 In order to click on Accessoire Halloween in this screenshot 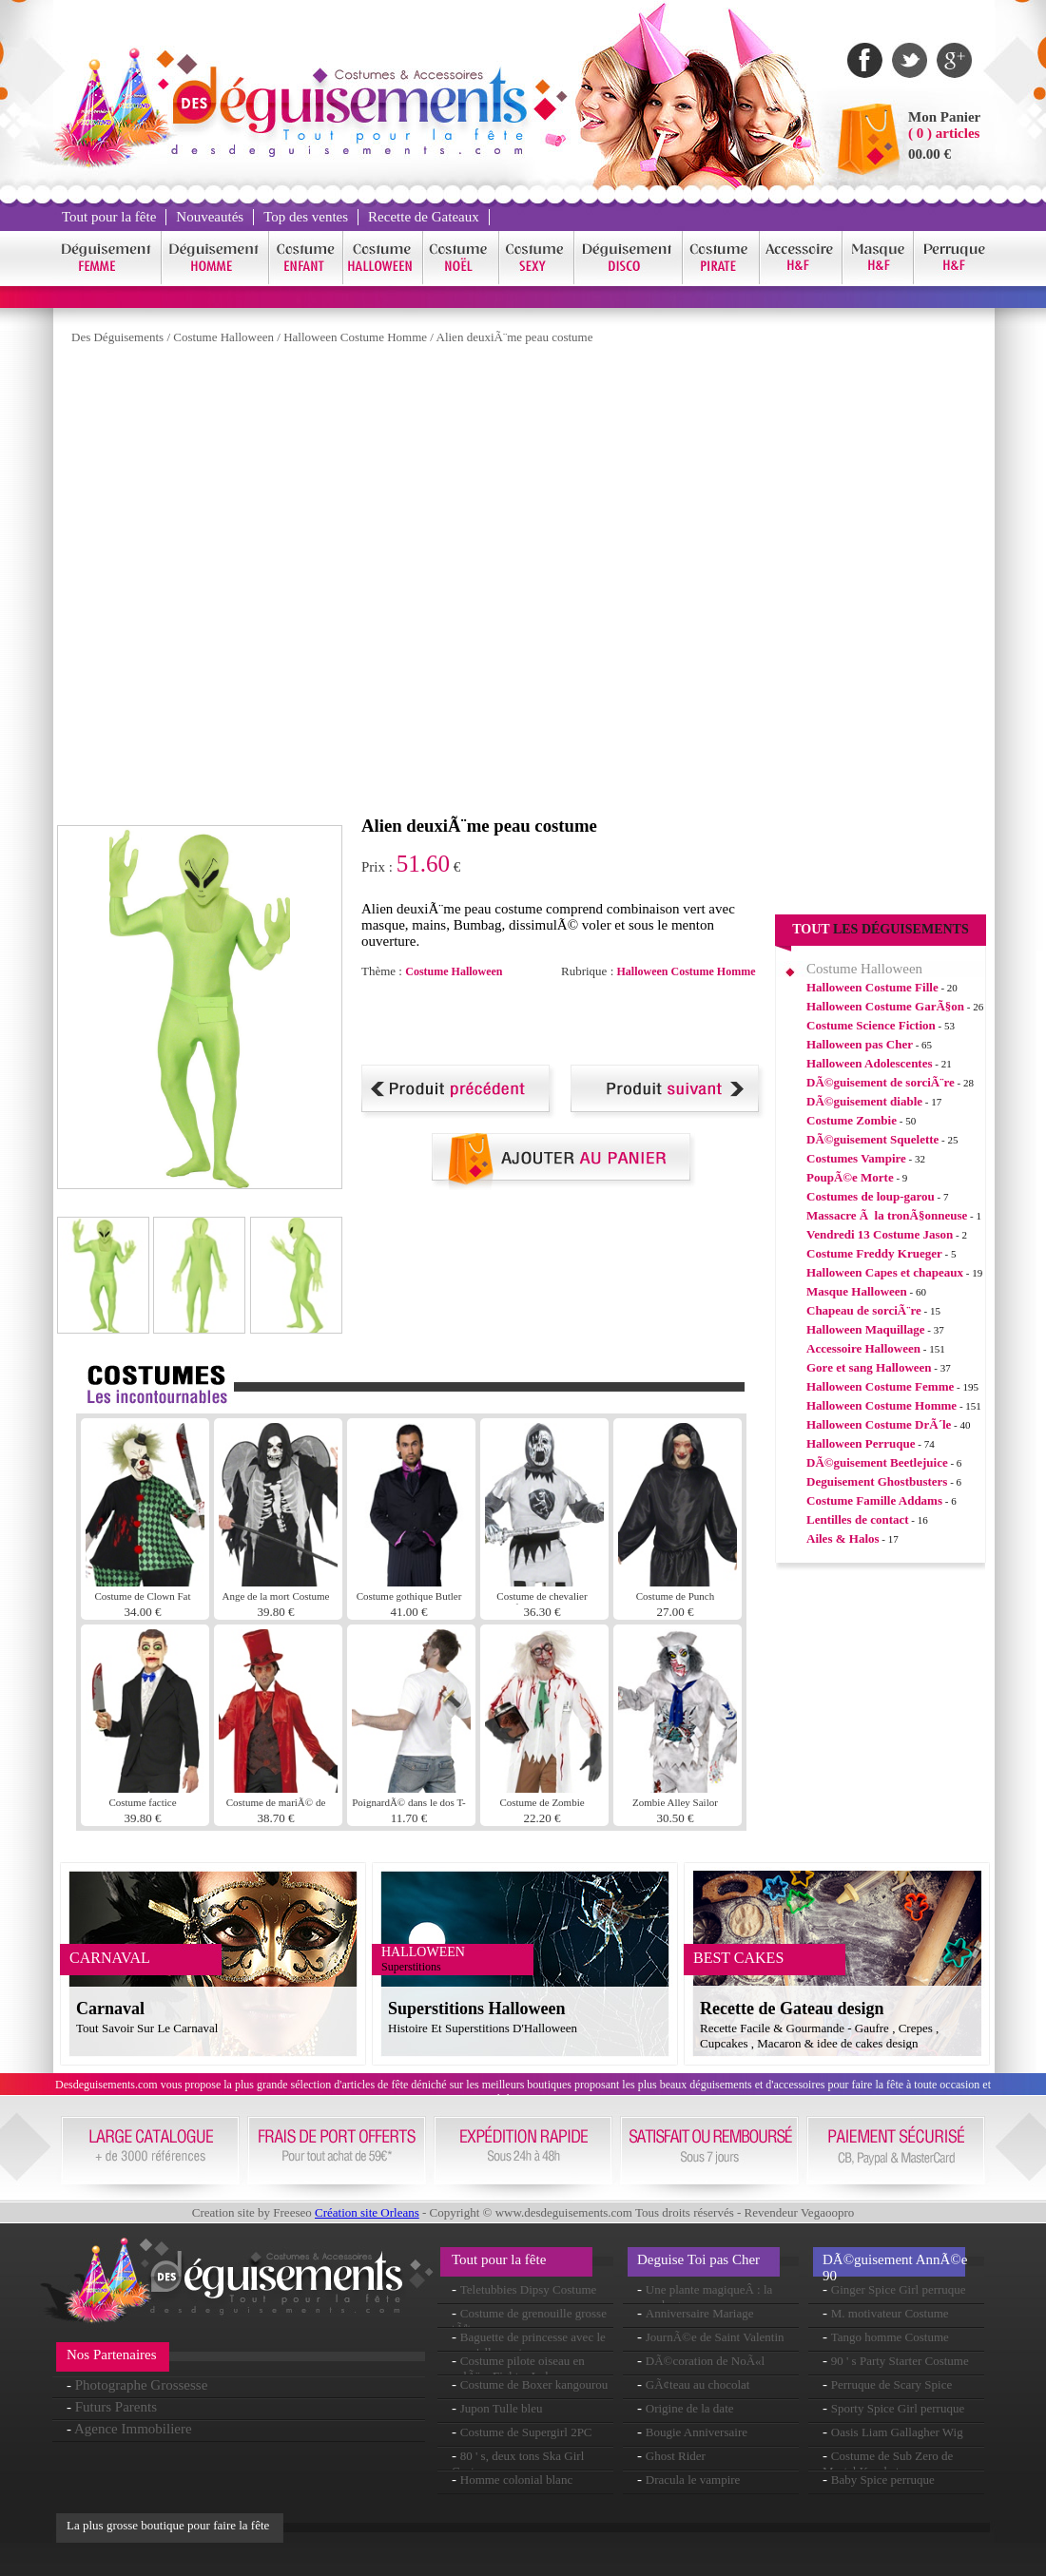, I will do `click(863, 1348)`.